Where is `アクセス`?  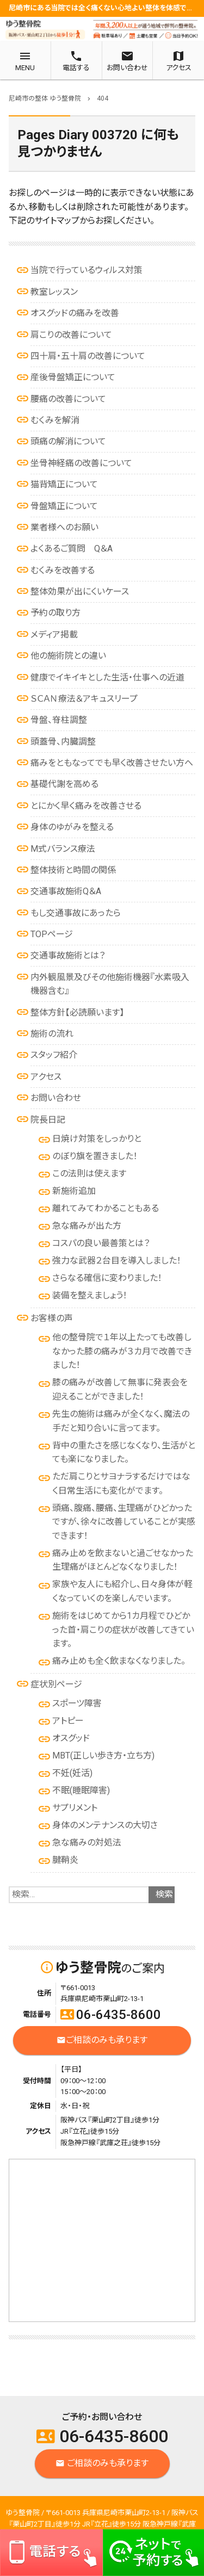 アクセス is located at coordinates (45, 1077).